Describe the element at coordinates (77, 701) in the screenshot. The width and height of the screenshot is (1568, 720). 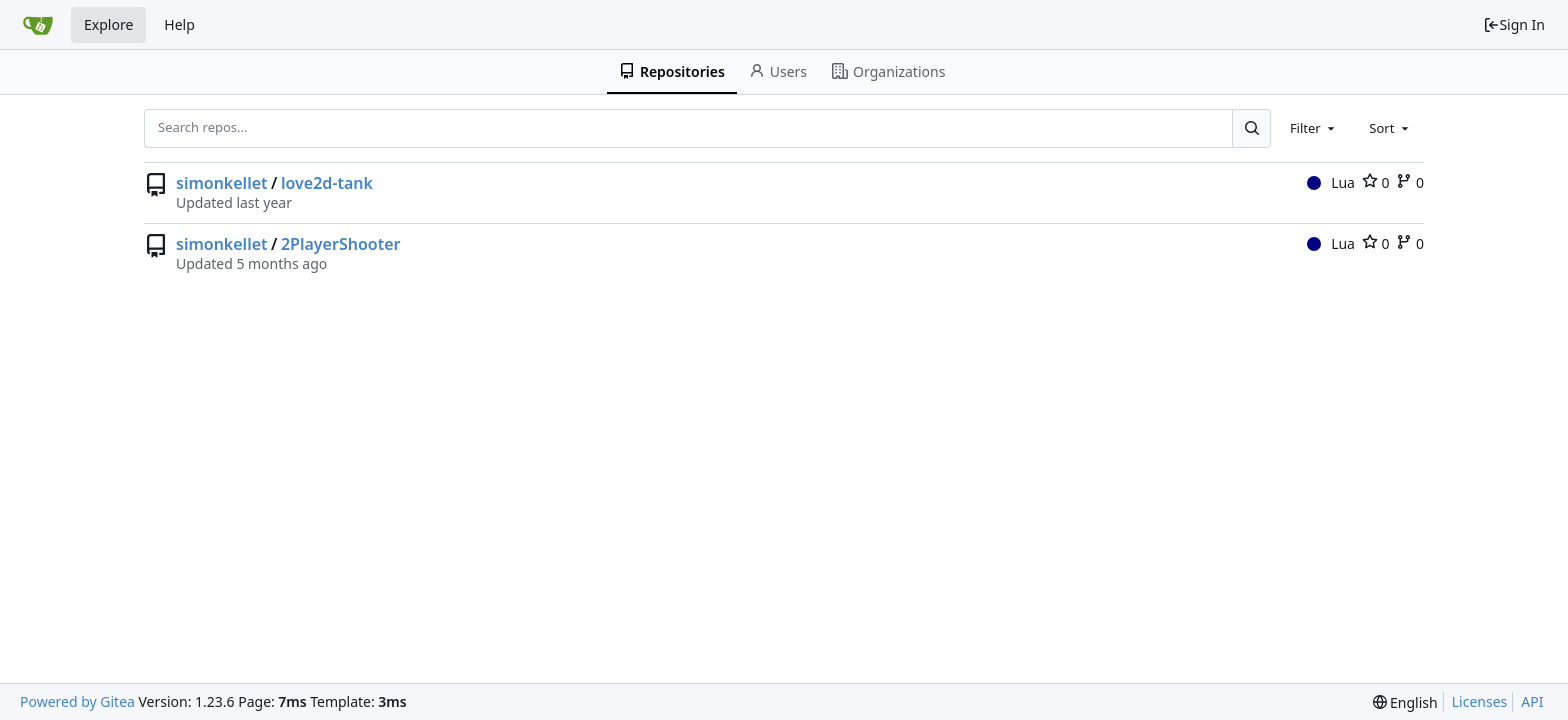
I see `Powered by Gitea` at that location.